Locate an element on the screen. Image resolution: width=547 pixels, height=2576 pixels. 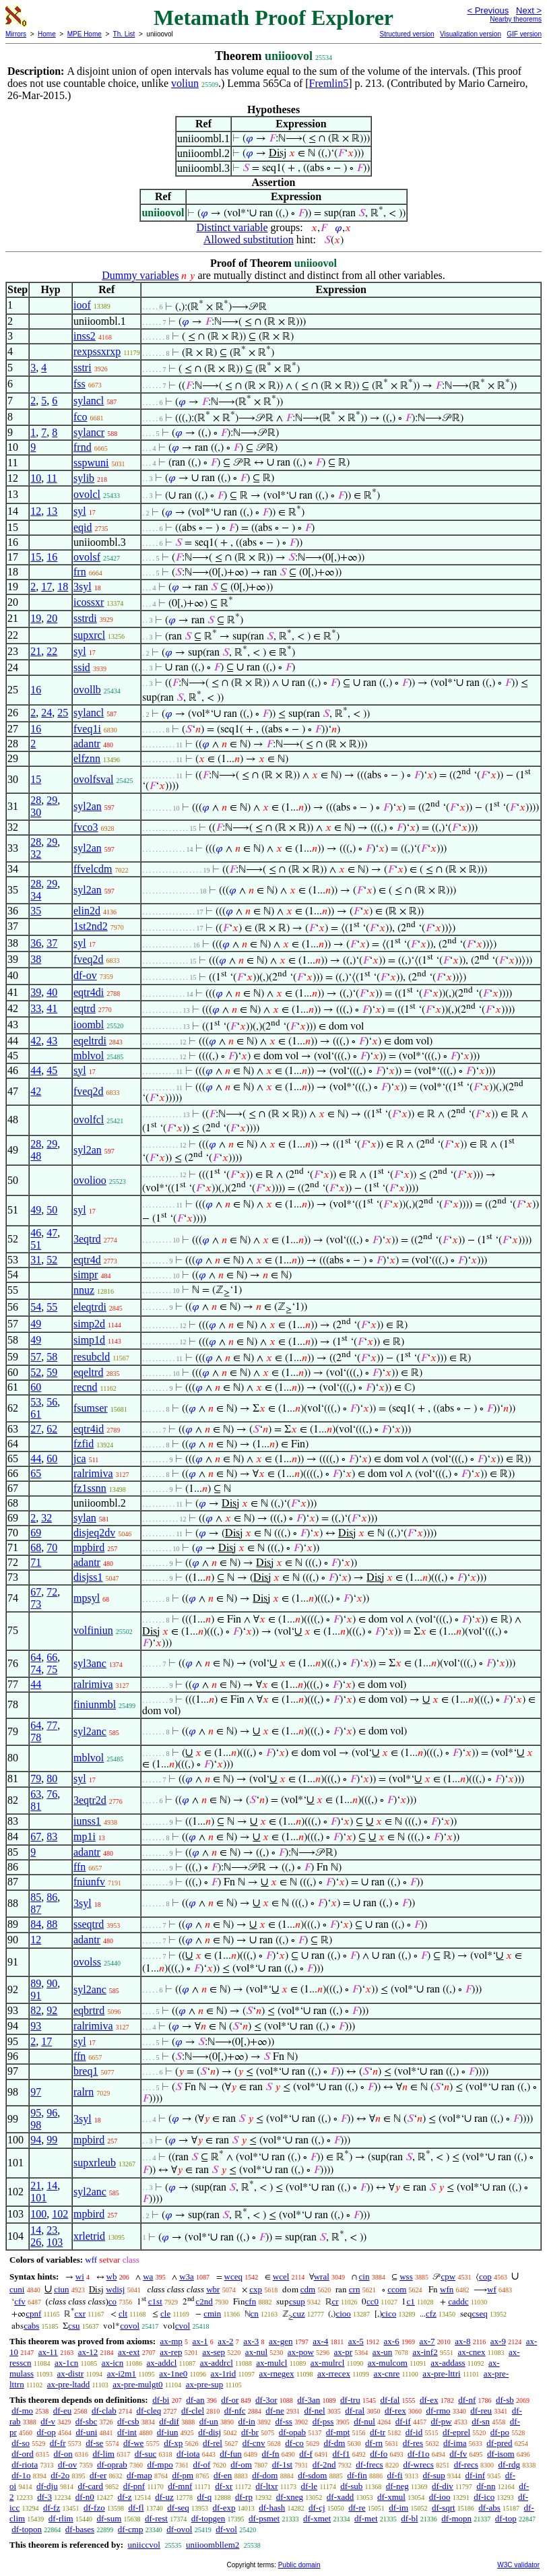
recnd is located at coordinates (85, 1387).